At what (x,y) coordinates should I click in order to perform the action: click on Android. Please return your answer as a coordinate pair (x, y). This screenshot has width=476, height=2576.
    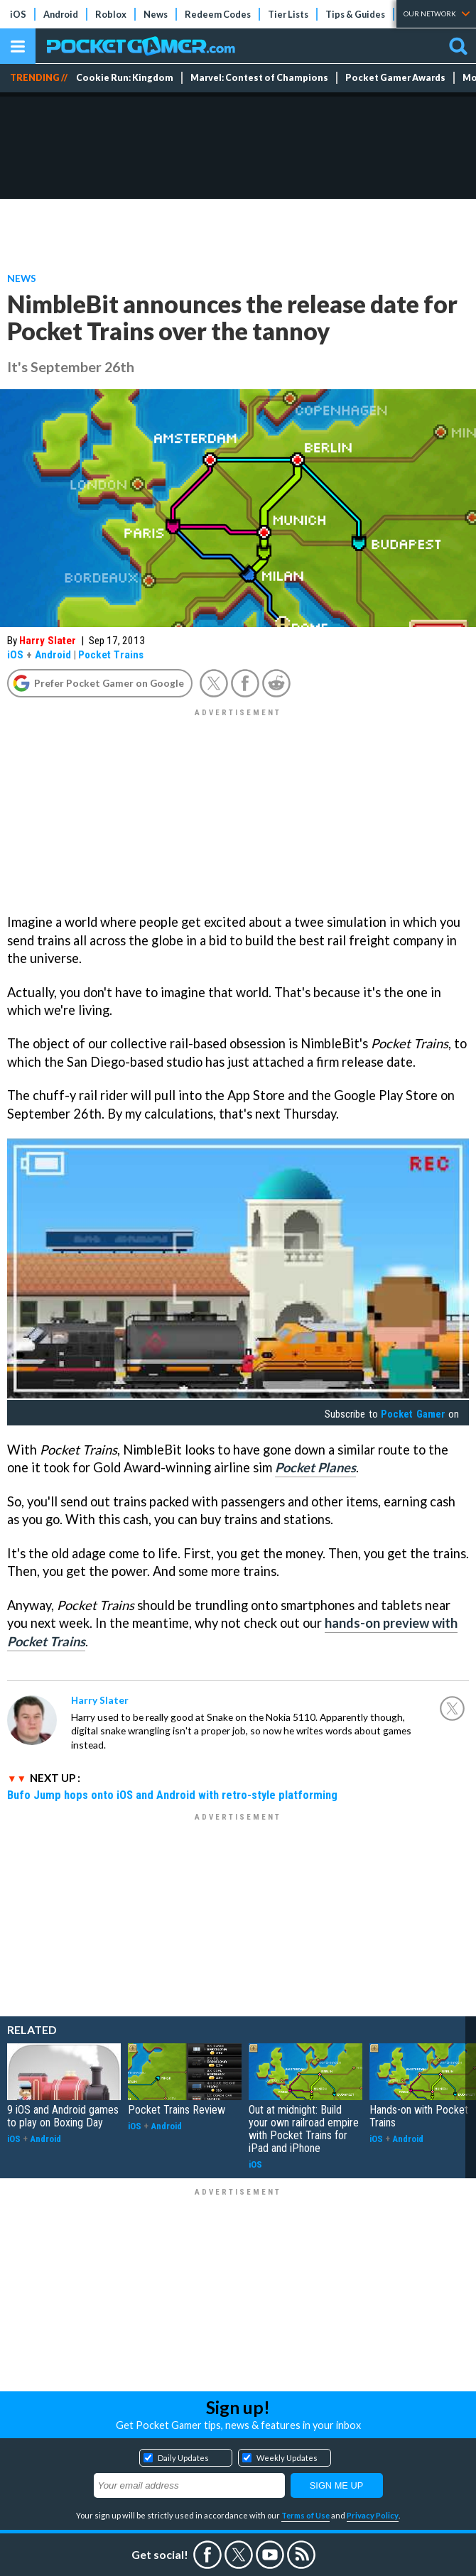
    Looking at the image, I should click on (60, 14).